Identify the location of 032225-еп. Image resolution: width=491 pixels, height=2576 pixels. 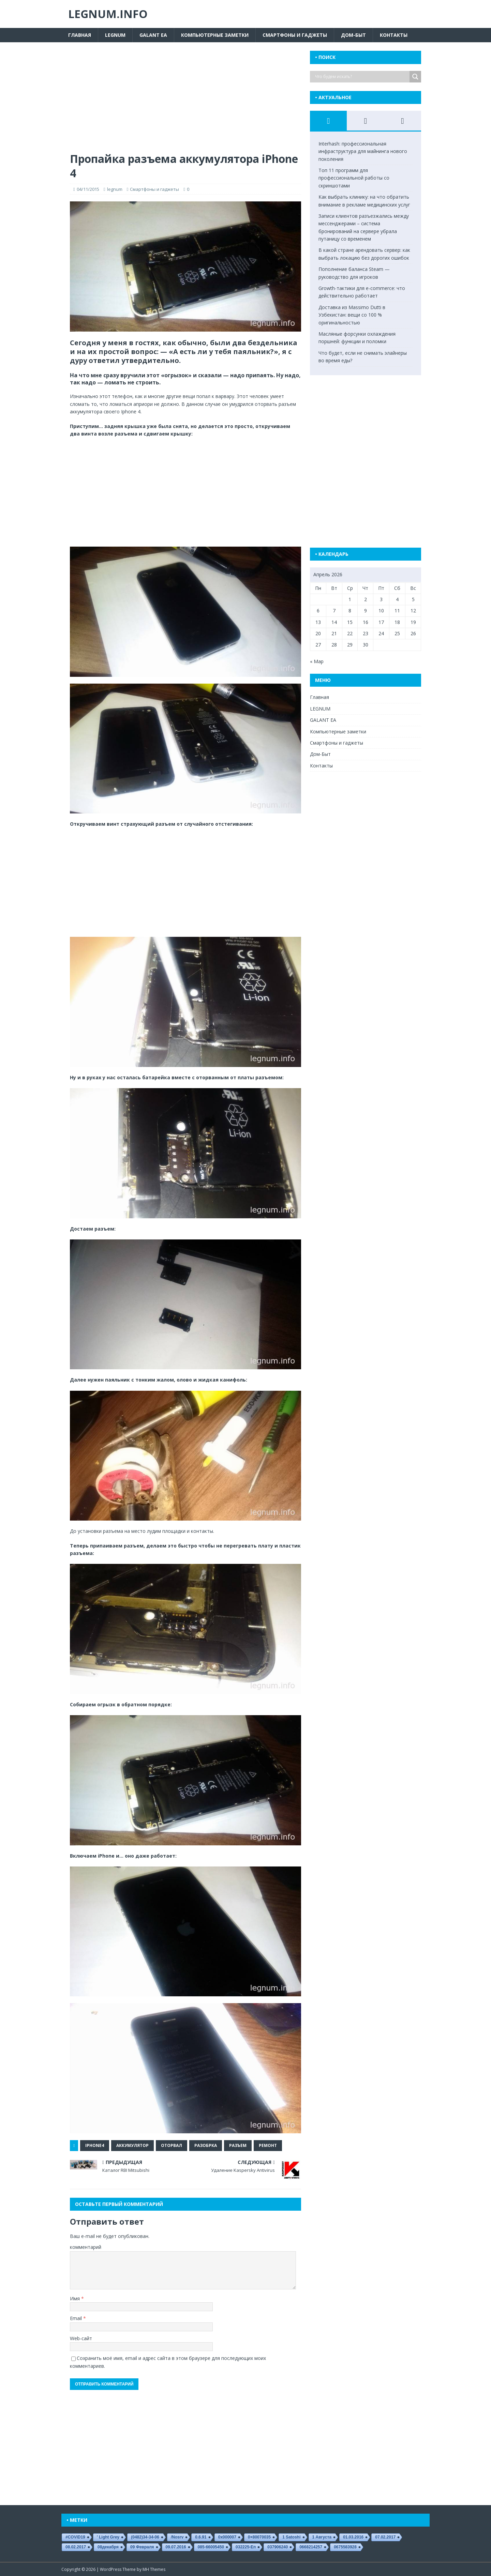
(246, 2547).